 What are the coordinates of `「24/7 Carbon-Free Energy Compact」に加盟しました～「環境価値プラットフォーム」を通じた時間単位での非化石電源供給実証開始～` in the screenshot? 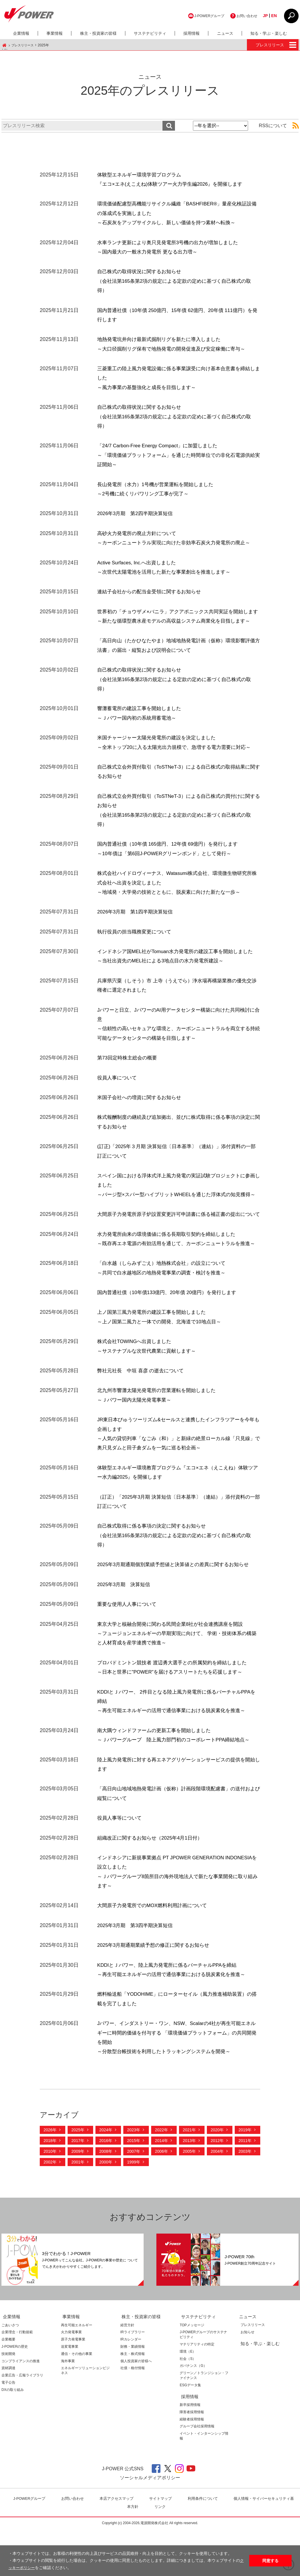 It's located at (178, 455).